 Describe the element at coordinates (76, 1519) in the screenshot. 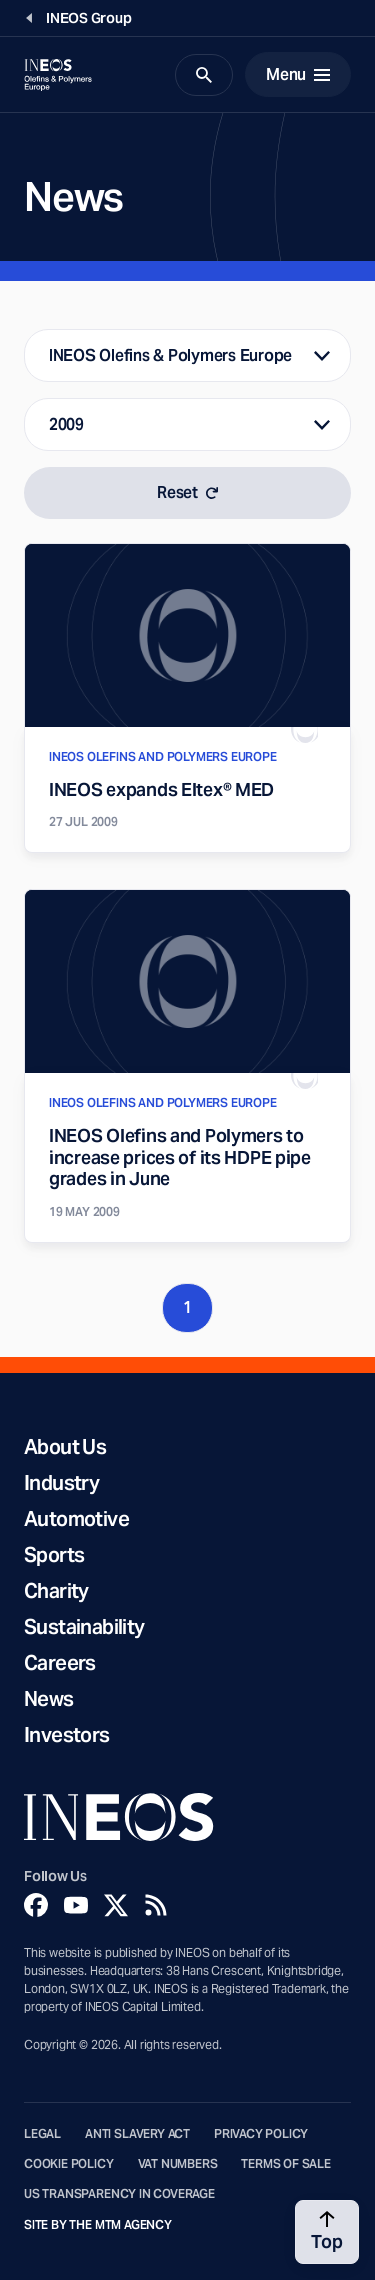

I see `Automotive` at that location.